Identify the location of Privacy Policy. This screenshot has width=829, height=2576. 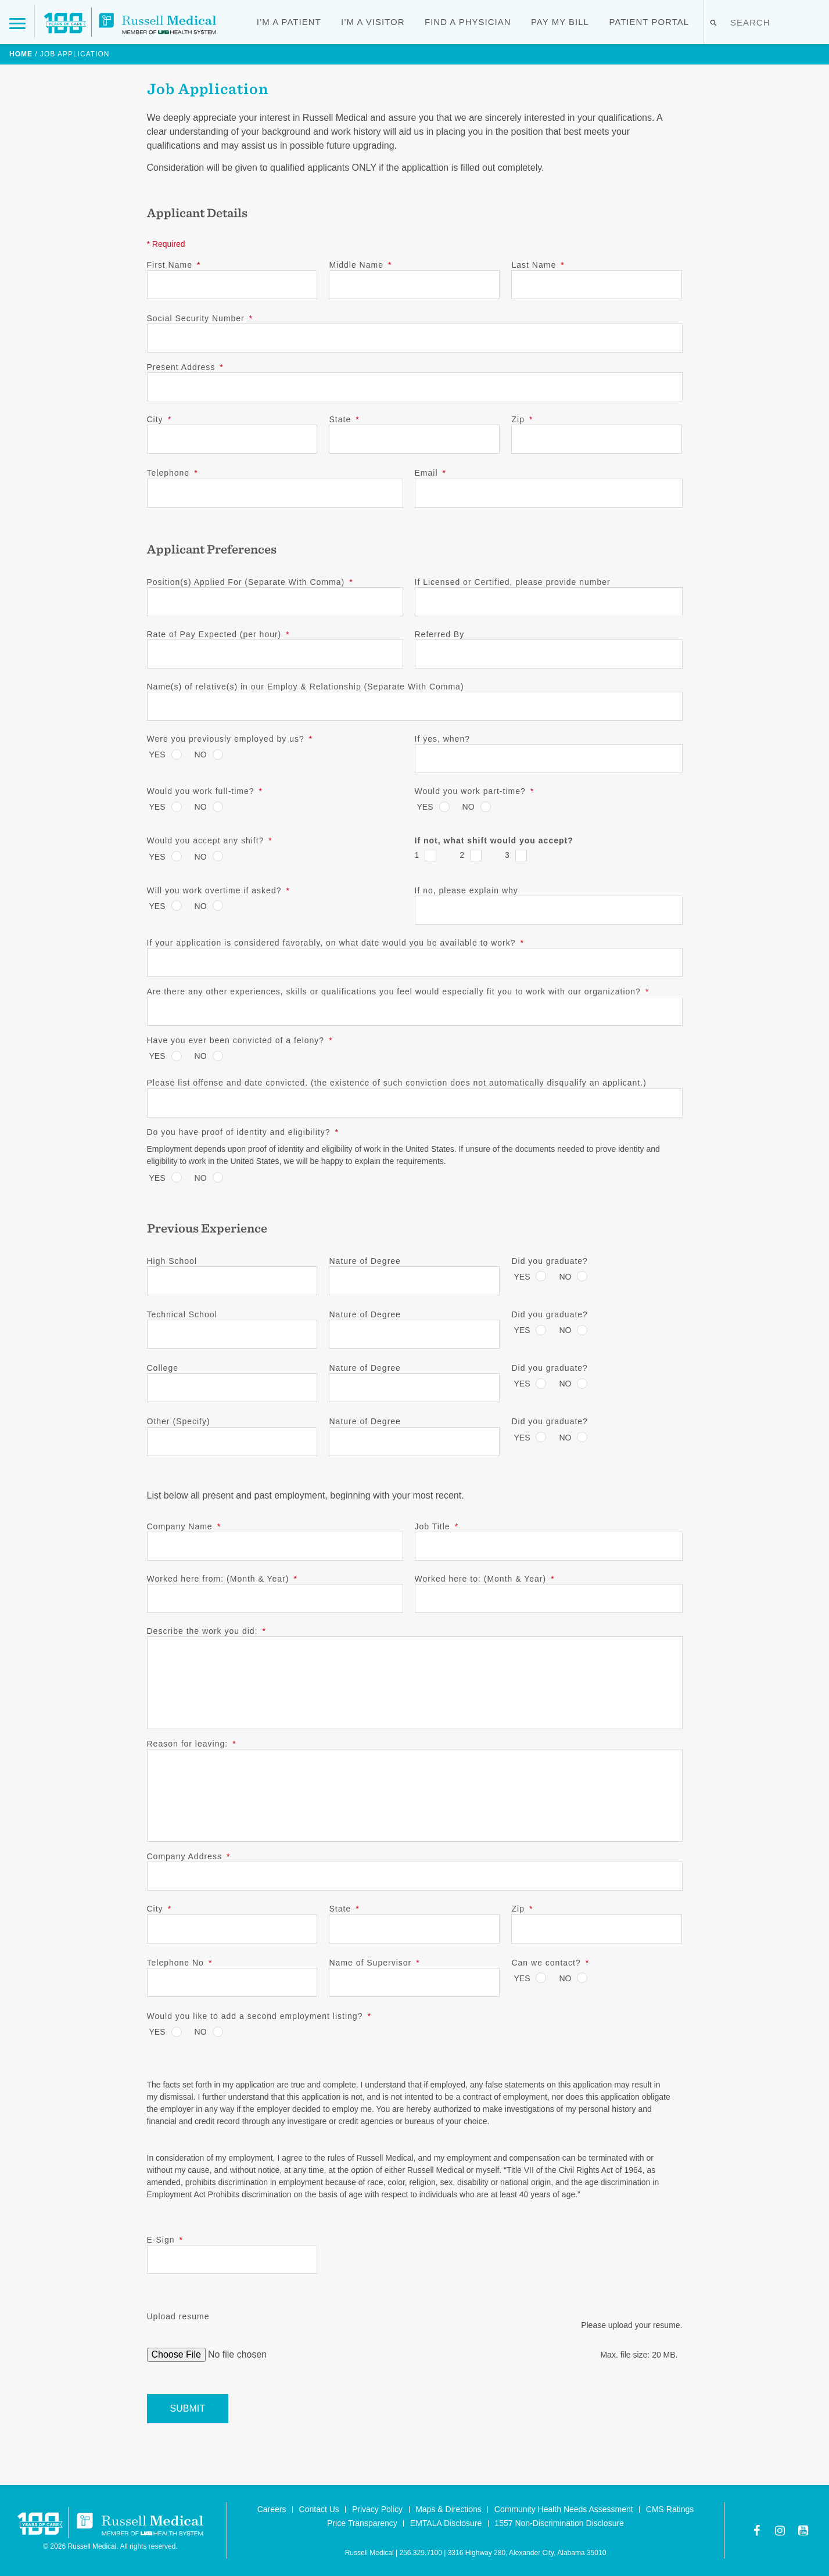
(377, 2509).